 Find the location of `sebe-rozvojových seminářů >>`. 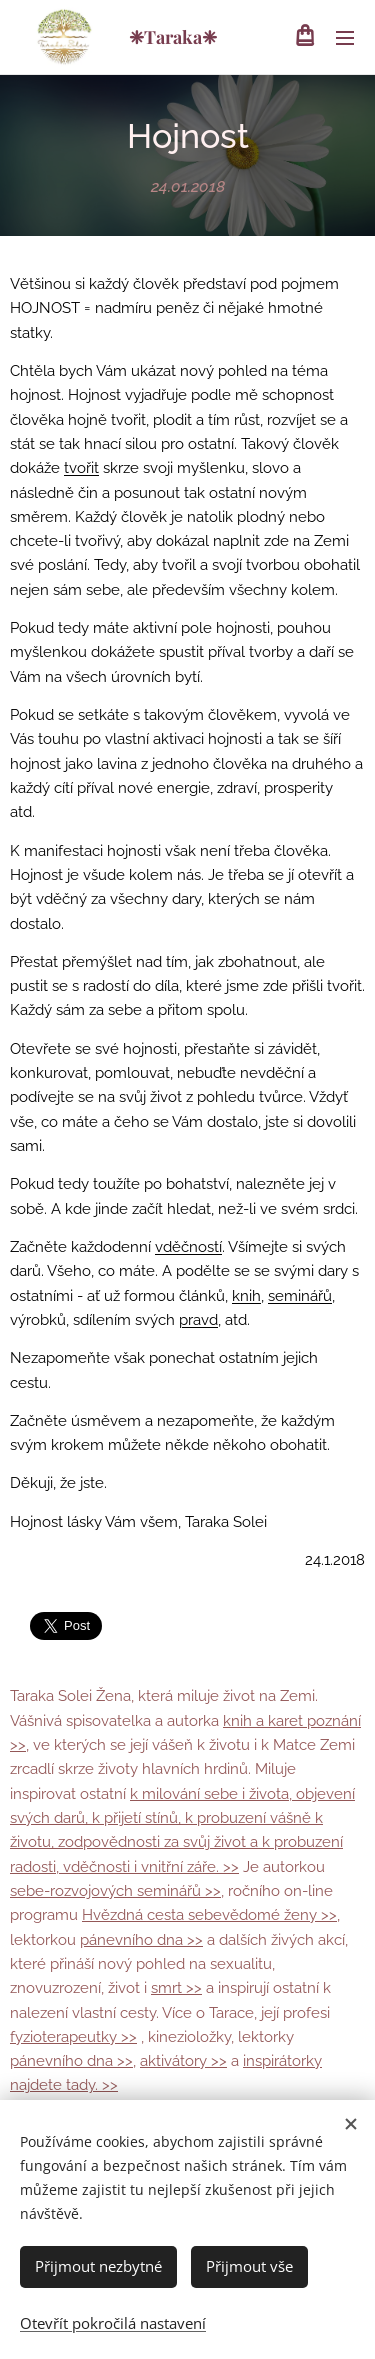

sebe-rozvojových seminářů >> is located at coordinates (115, 1891).